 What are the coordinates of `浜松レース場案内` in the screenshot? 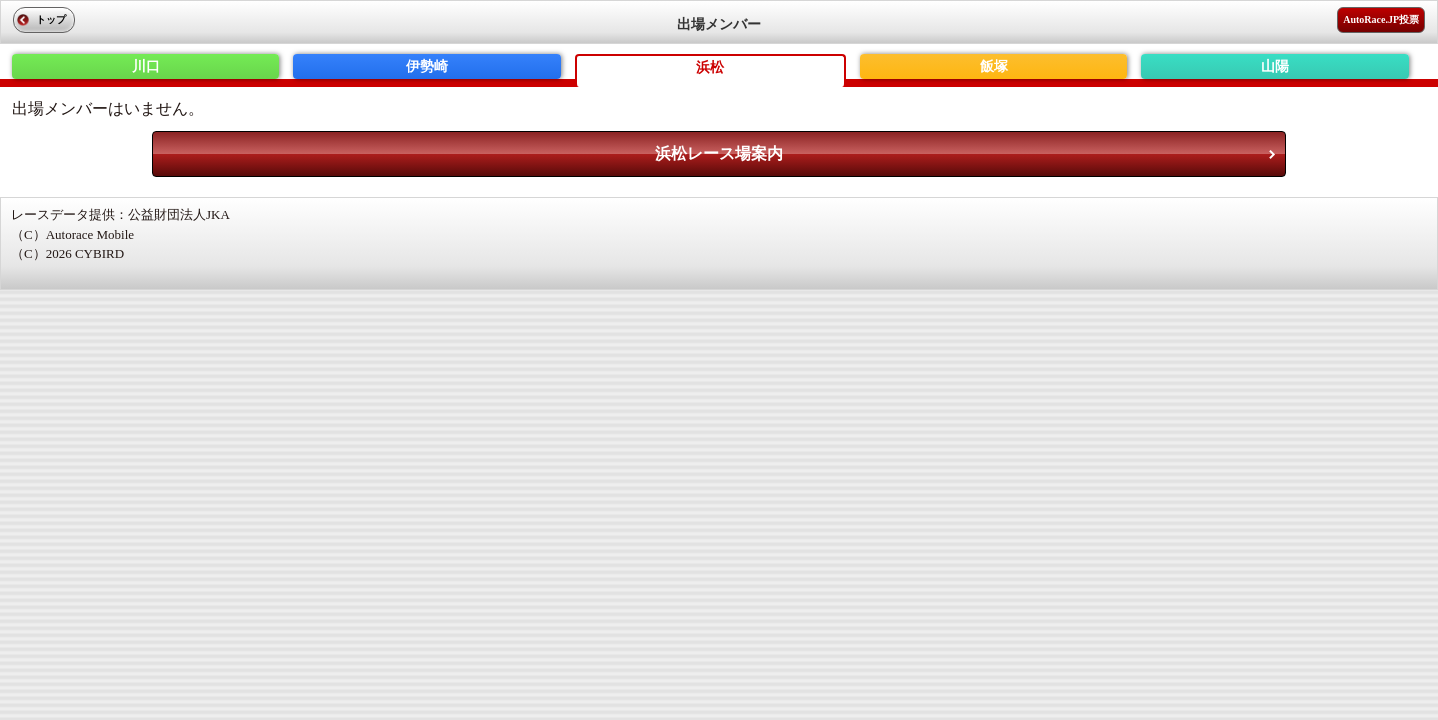 It's located at (719, 153).